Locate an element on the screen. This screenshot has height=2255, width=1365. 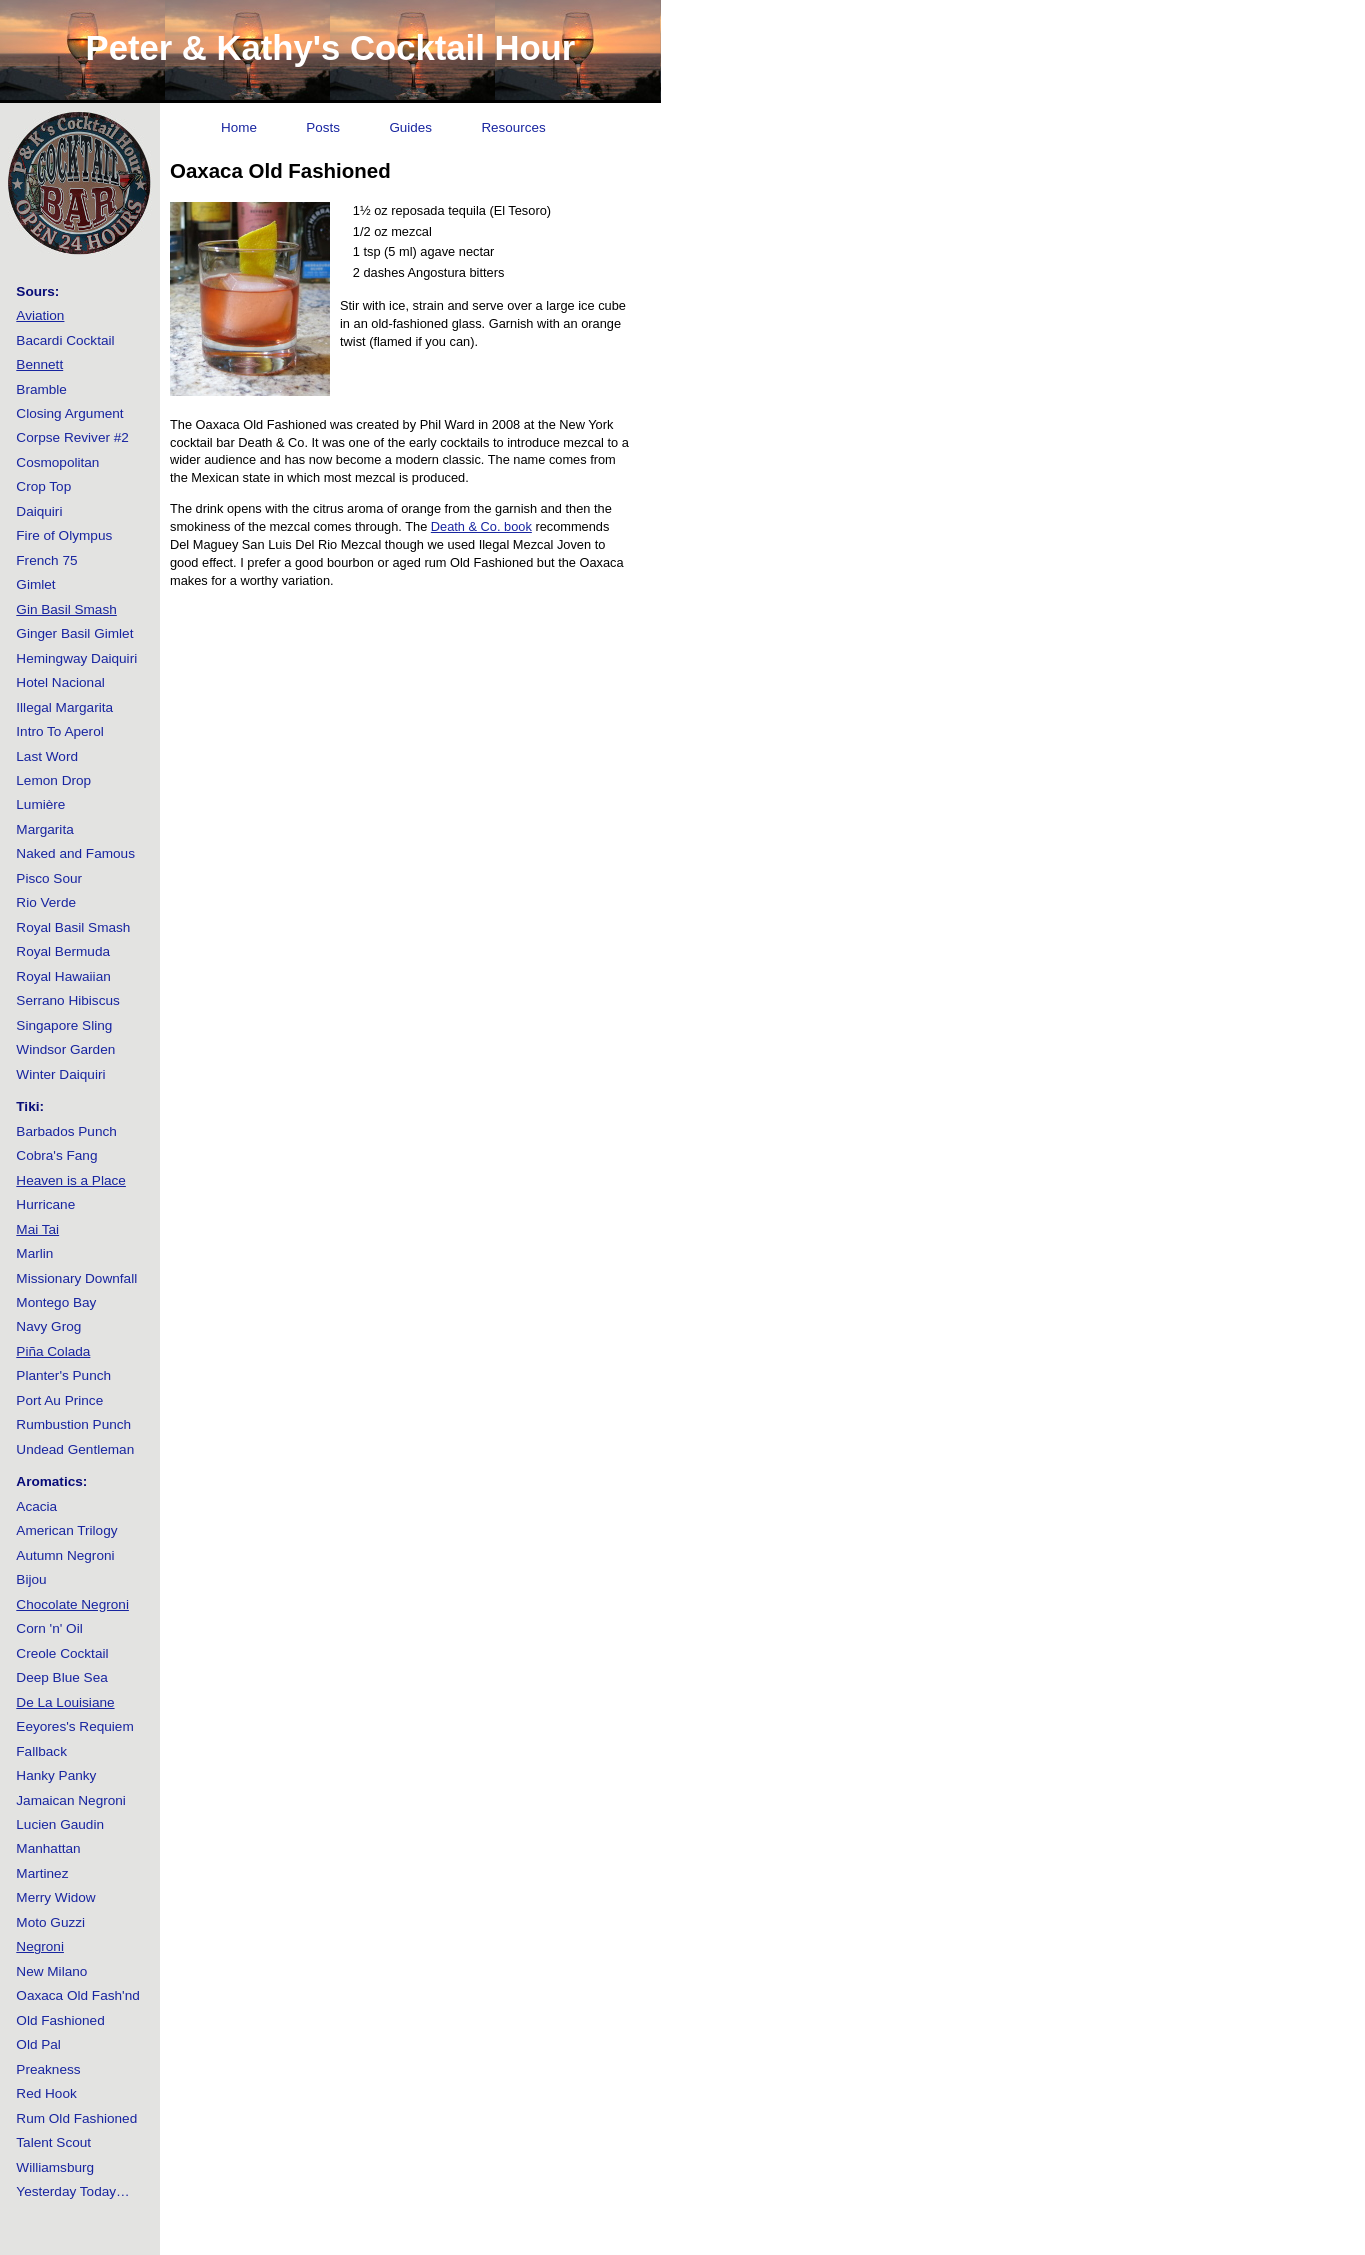
Daiquiri is located at coordinates (39, 511).